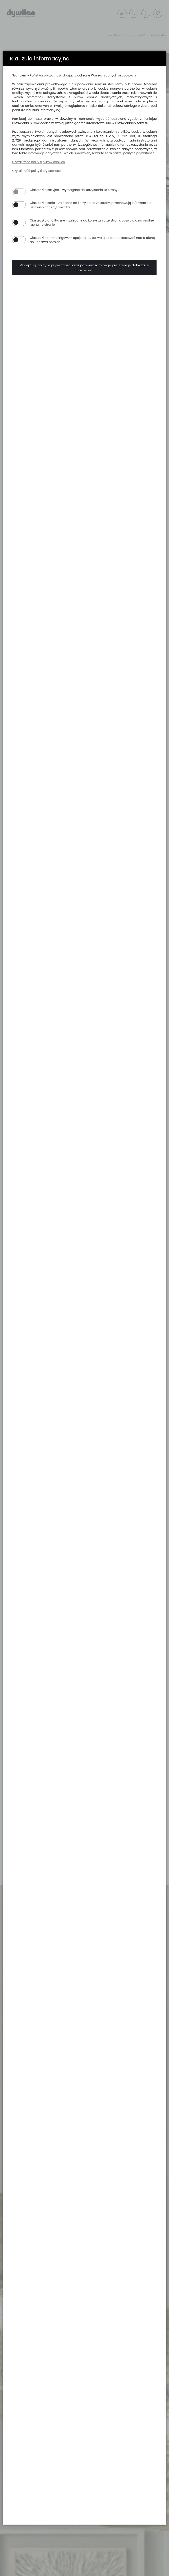  I want to click on Ciasteczka stałe - zalecane do korzystania ze strony, przechowują informacje o ustawieniach użytkownika, so click(90, 205).